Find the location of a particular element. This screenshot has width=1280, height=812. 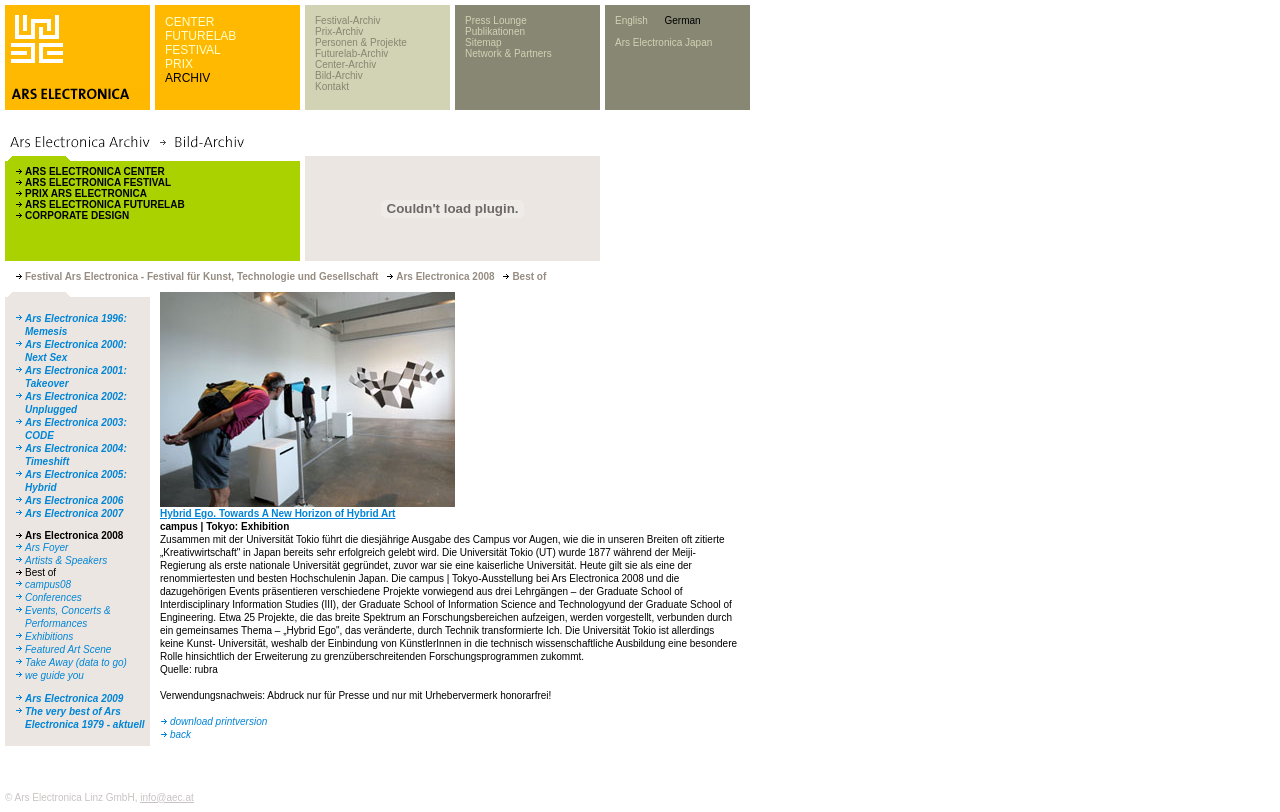

Ars Electronica 2009 is located at coordinates (74, 698).